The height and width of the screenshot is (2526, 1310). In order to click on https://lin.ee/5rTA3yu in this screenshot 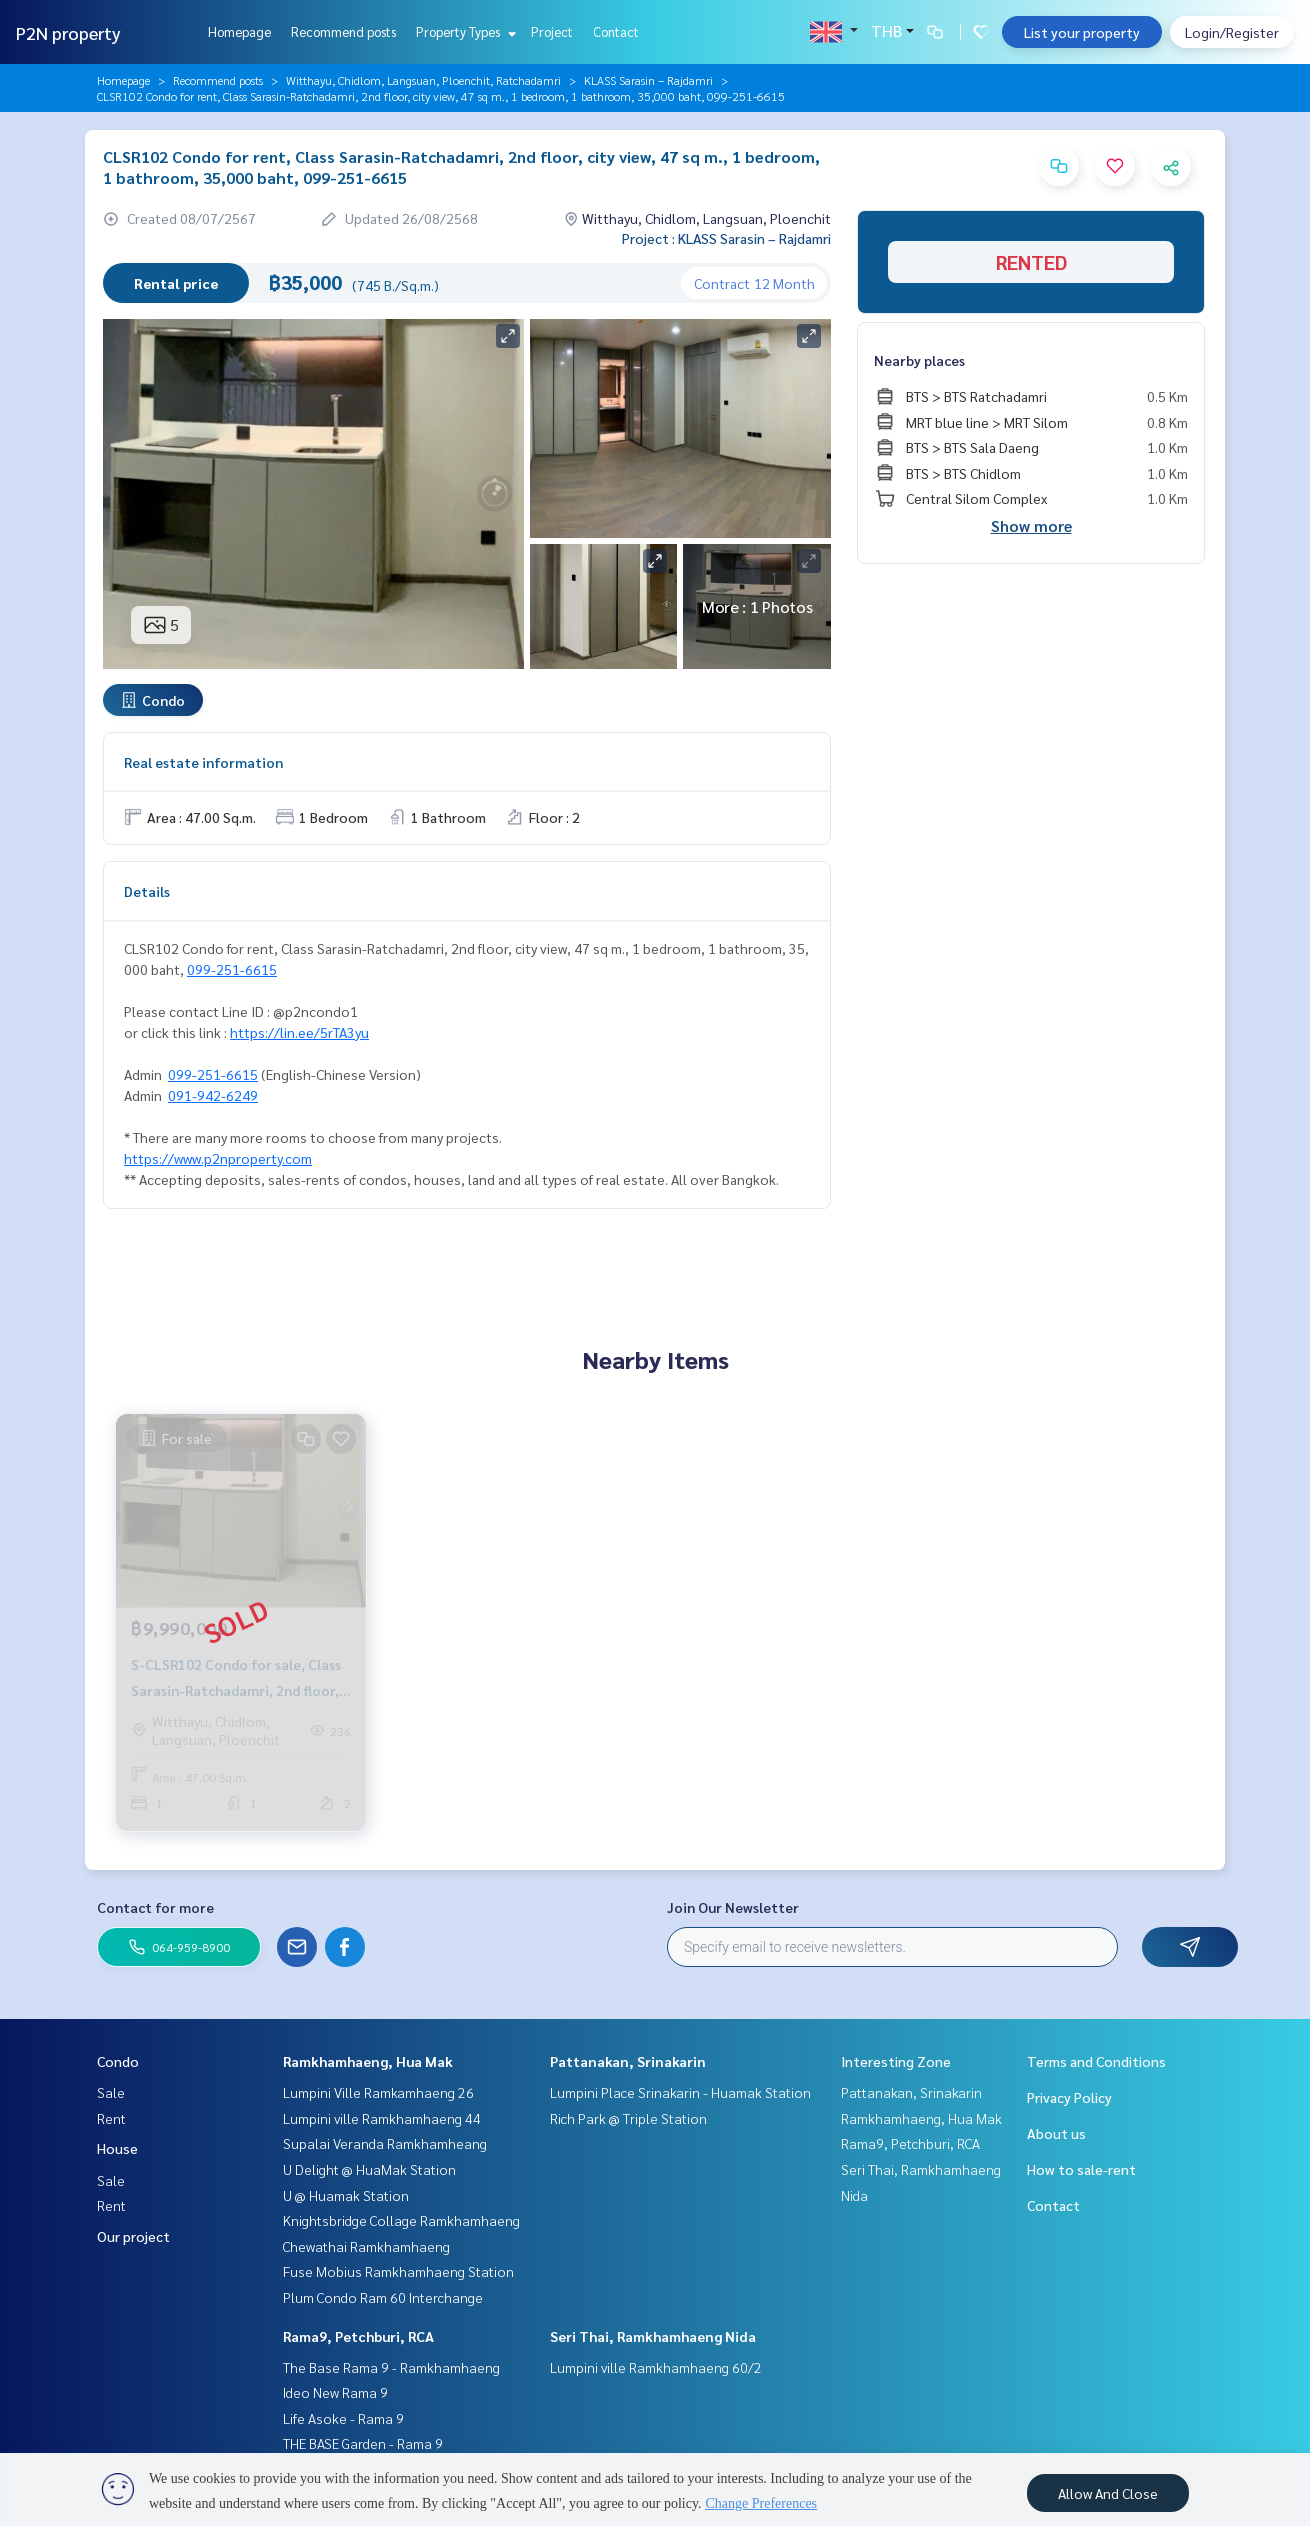, I will do `click(299, 1032)`.